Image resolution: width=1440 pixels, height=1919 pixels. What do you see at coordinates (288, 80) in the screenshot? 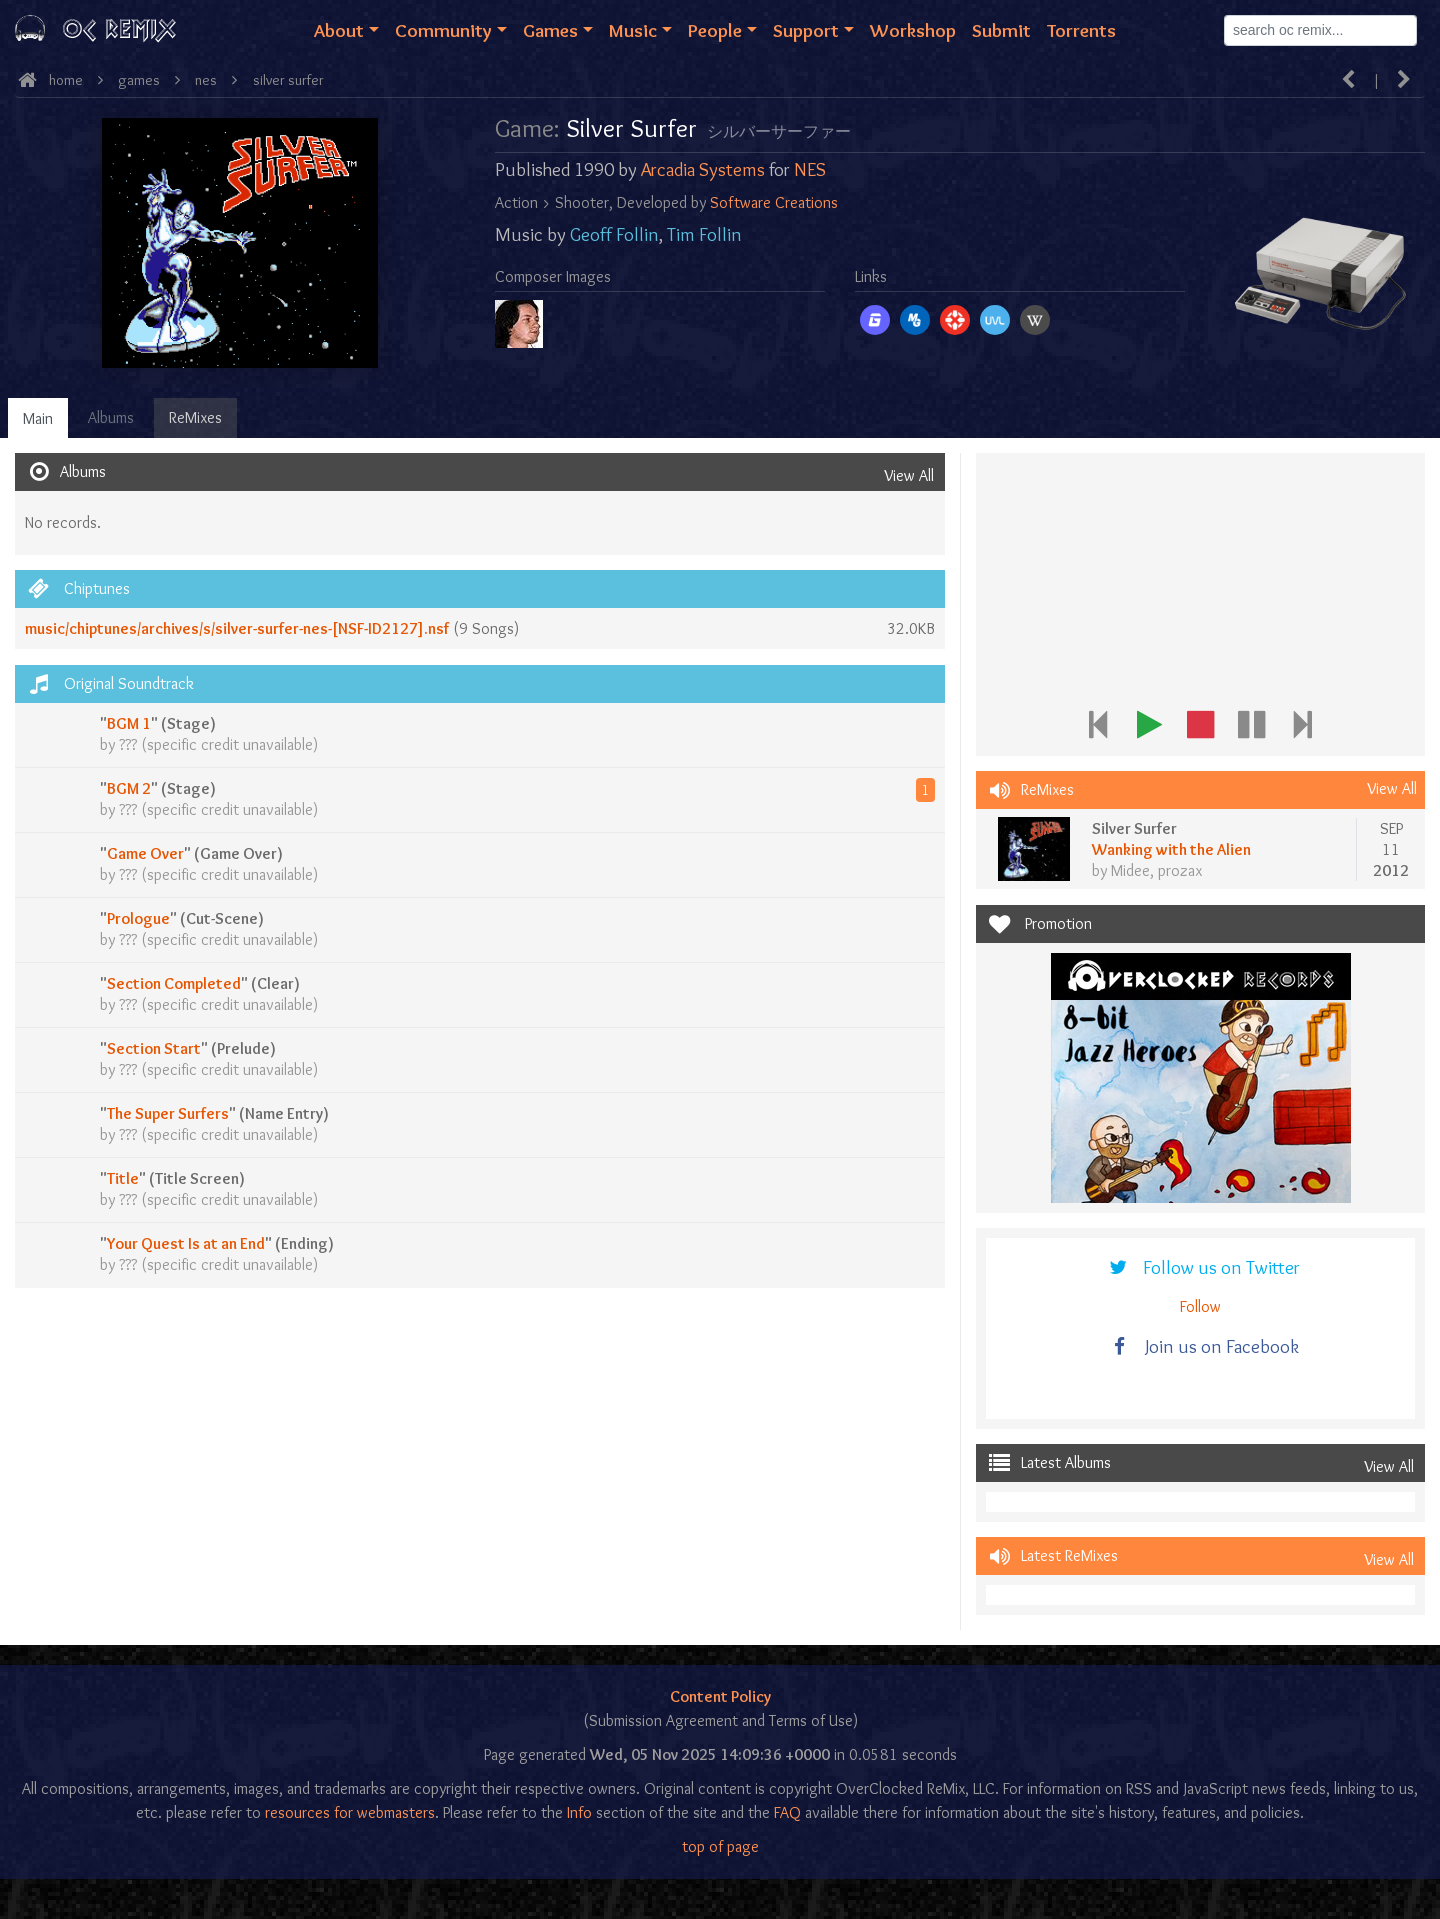
I see `Silver Surfer` at bounding box center [288, 80].